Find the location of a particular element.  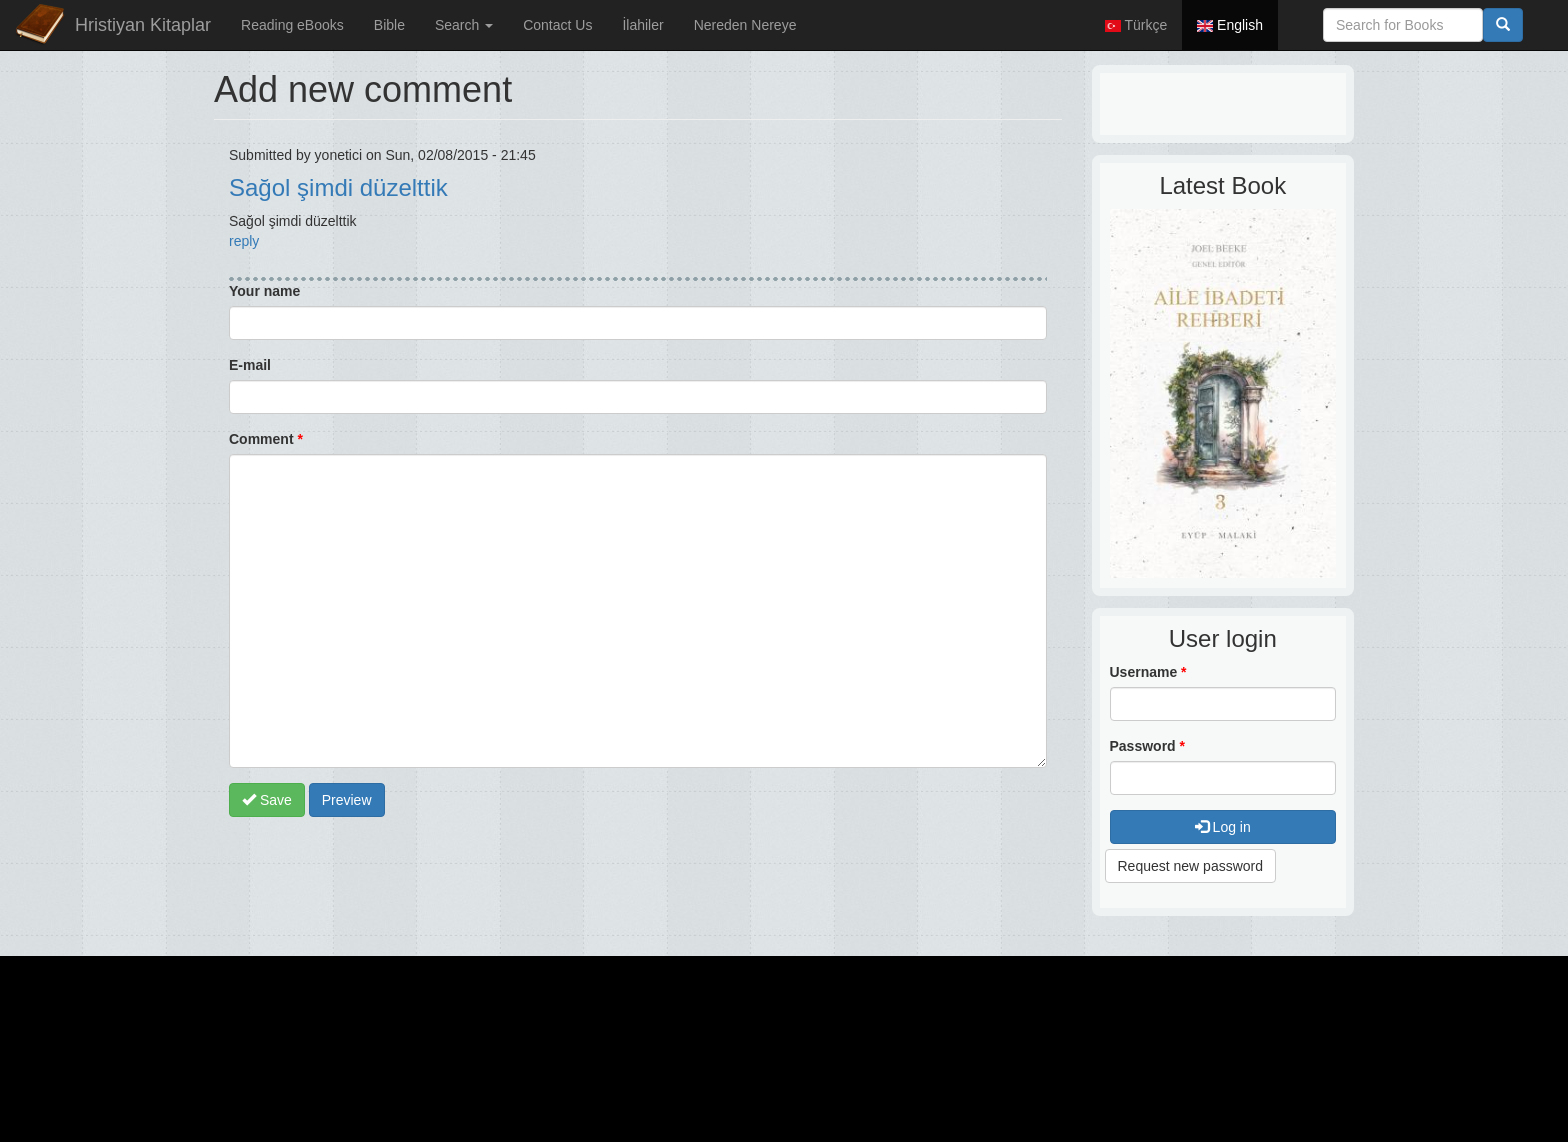

Comment is located at coordinates (266, 439).